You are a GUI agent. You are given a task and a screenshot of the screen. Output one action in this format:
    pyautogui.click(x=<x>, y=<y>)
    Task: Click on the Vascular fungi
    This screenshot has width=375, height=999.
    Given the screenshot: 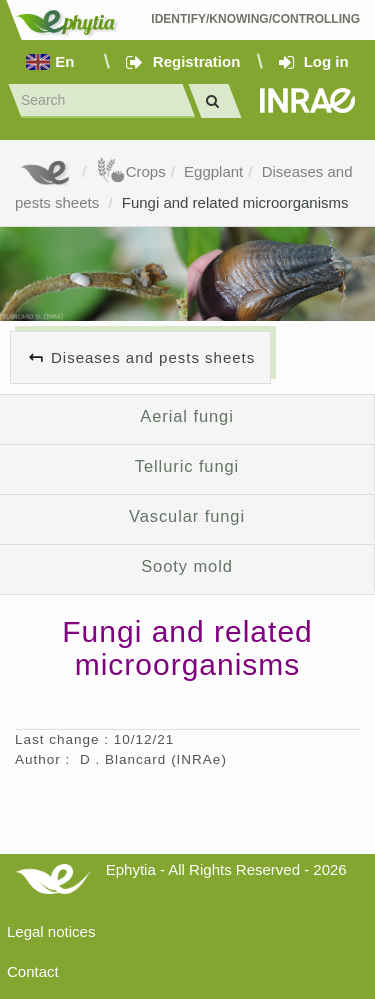 What is the action you would take?
    pyautogui.click(x=187, y=516)
    